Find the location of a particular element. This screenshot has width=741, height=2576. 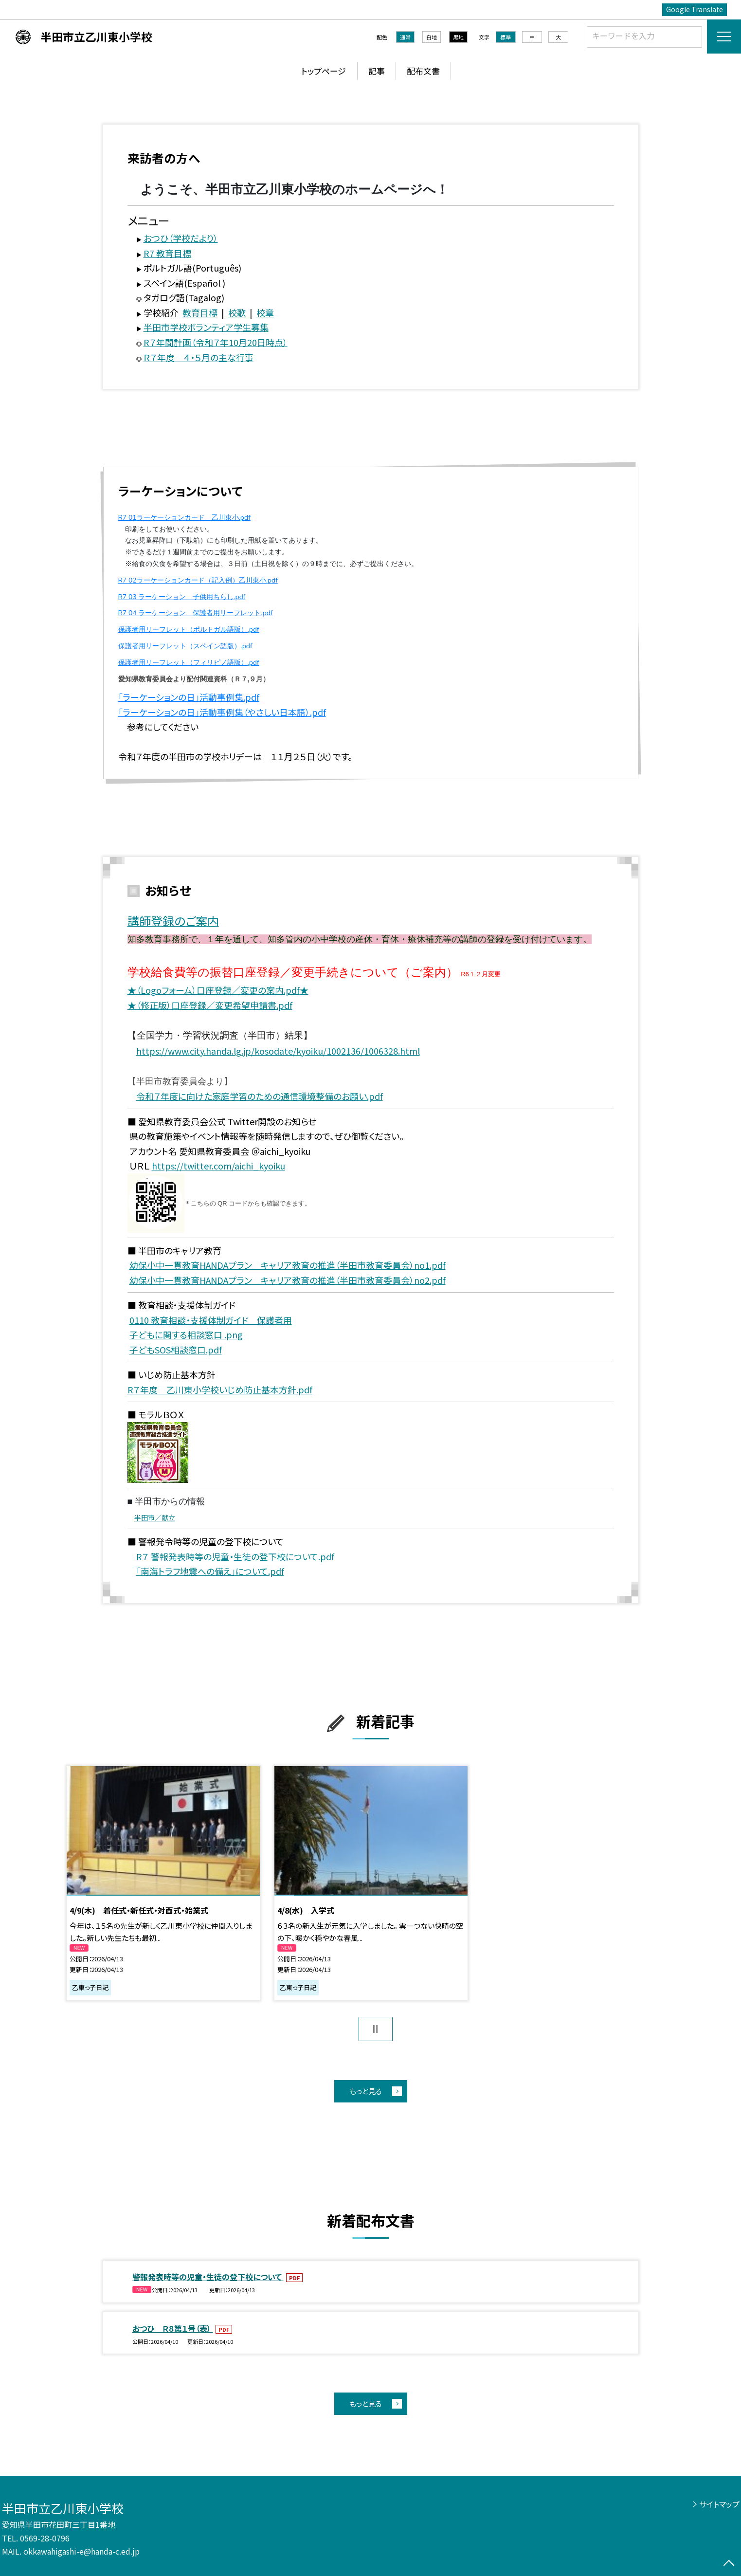

R7 教育目標 is located at coordinates (167, 253).